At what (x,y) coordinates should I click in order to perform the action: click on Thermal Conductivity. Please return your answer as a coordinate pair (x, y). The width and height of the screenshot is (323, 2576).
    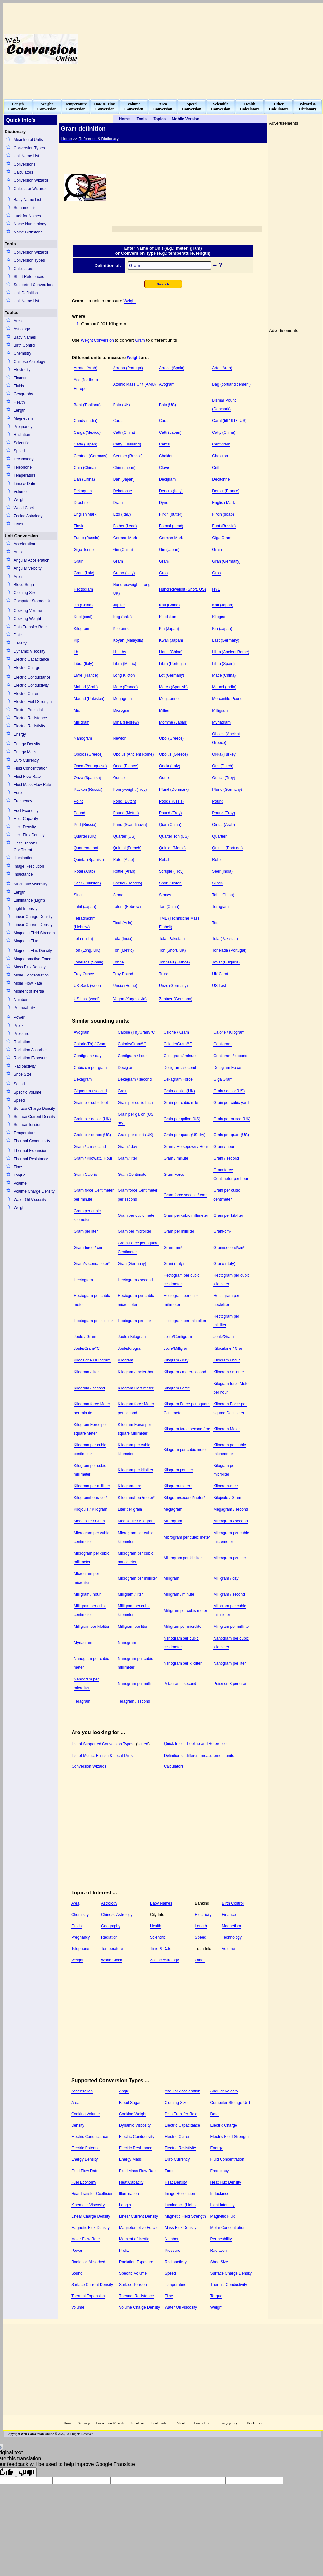
    Looking at the image, I should click on (32, 1141).